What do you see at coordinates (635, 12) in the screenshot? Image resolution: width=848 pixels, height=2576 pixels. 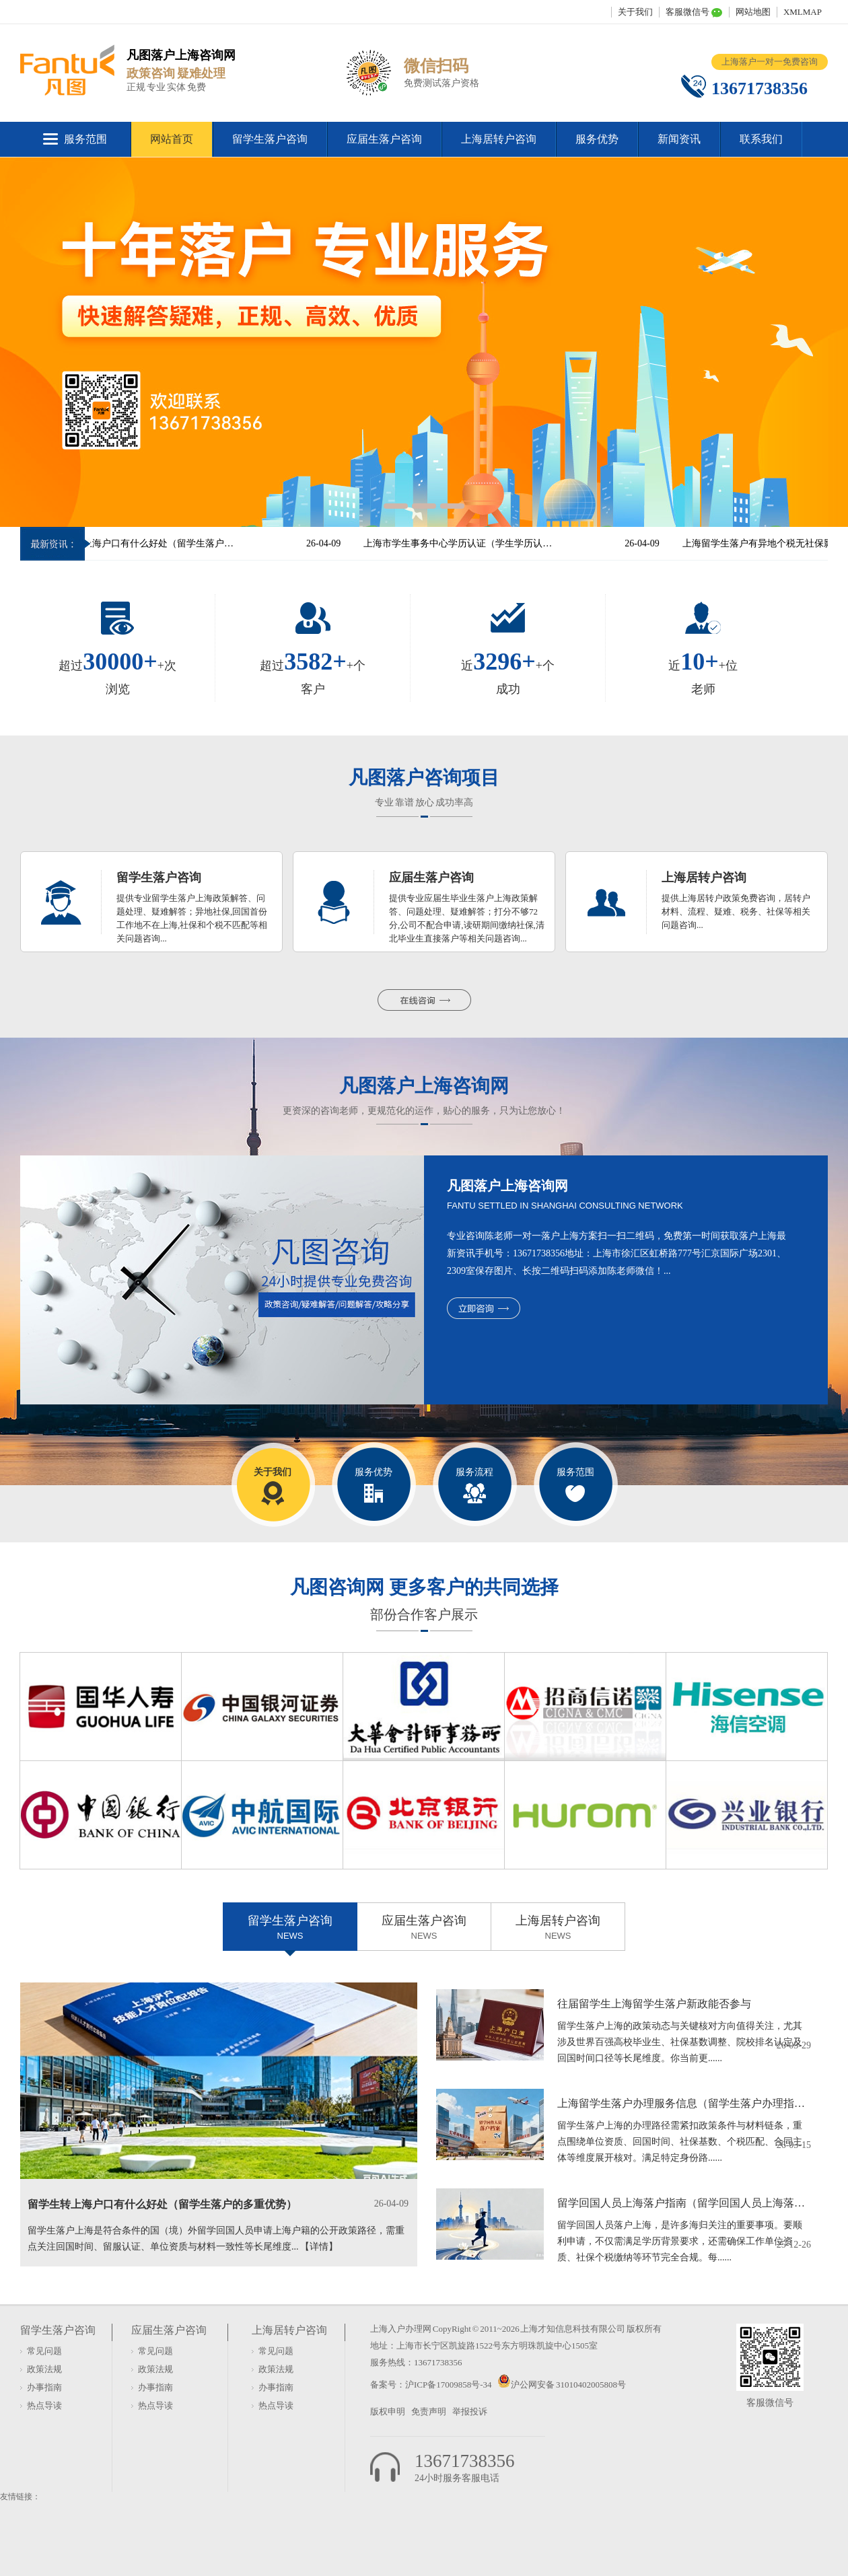 I see `关于我们` at bounding box center [635, 12].